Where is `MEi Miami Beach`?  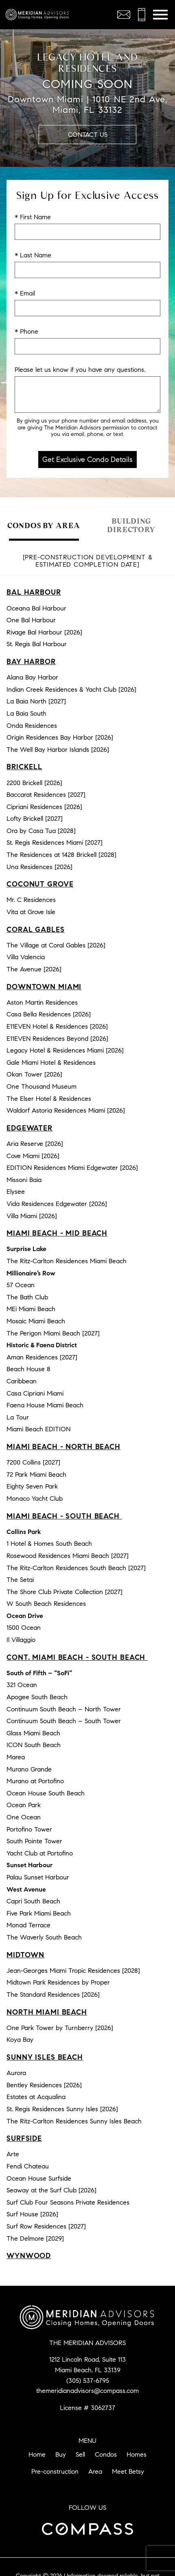
MEi Miami Beach is located at coordinates (31, 1309).